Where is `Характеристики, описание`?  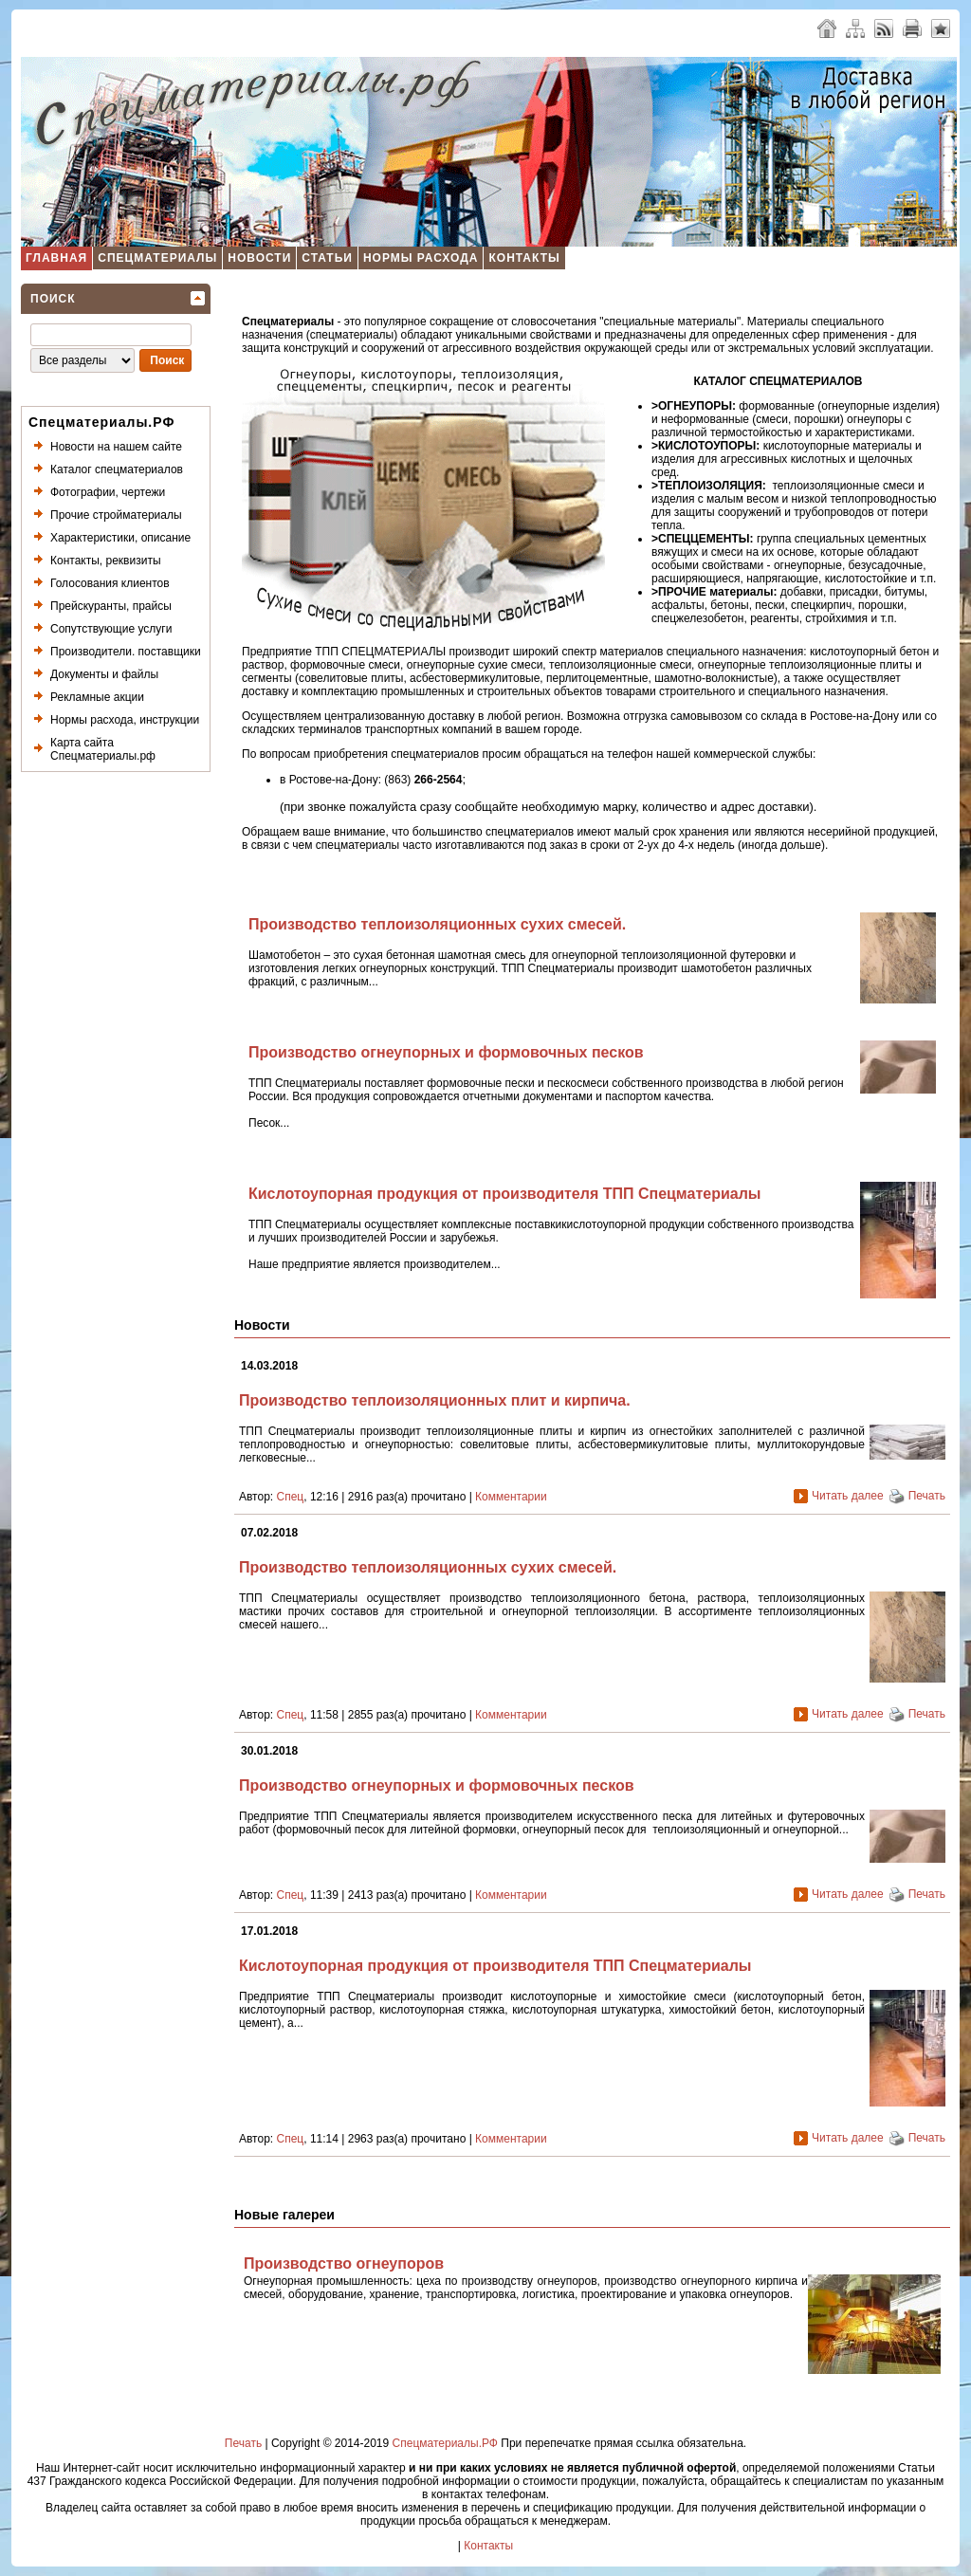
Характеристики, описание is located at coordinates (120, 537).